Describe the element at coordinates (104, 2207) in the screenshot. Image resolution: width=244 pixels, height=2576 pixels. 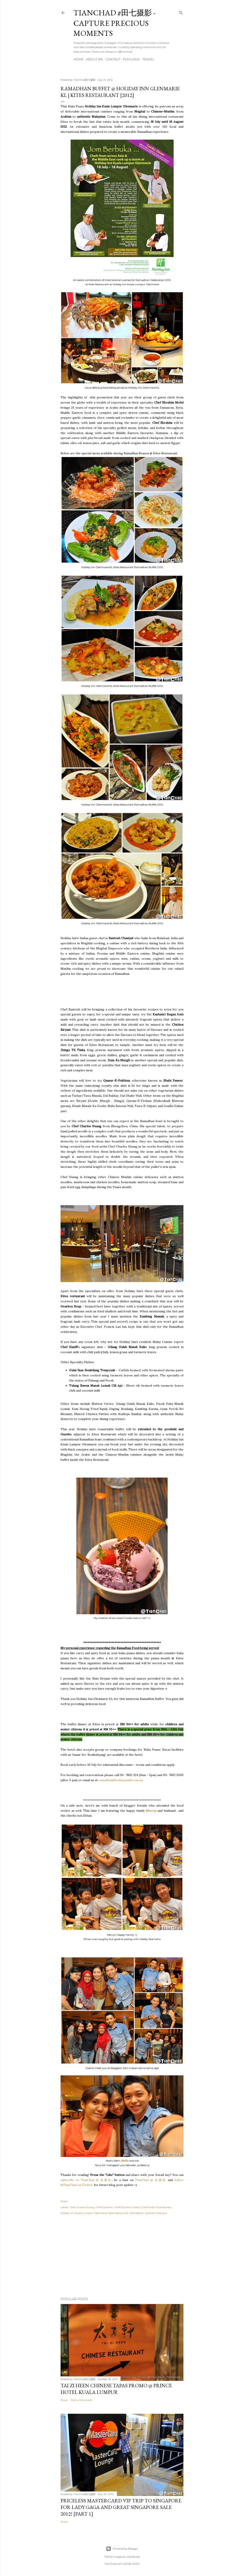
I see `Chef Ebrahim` at that location.